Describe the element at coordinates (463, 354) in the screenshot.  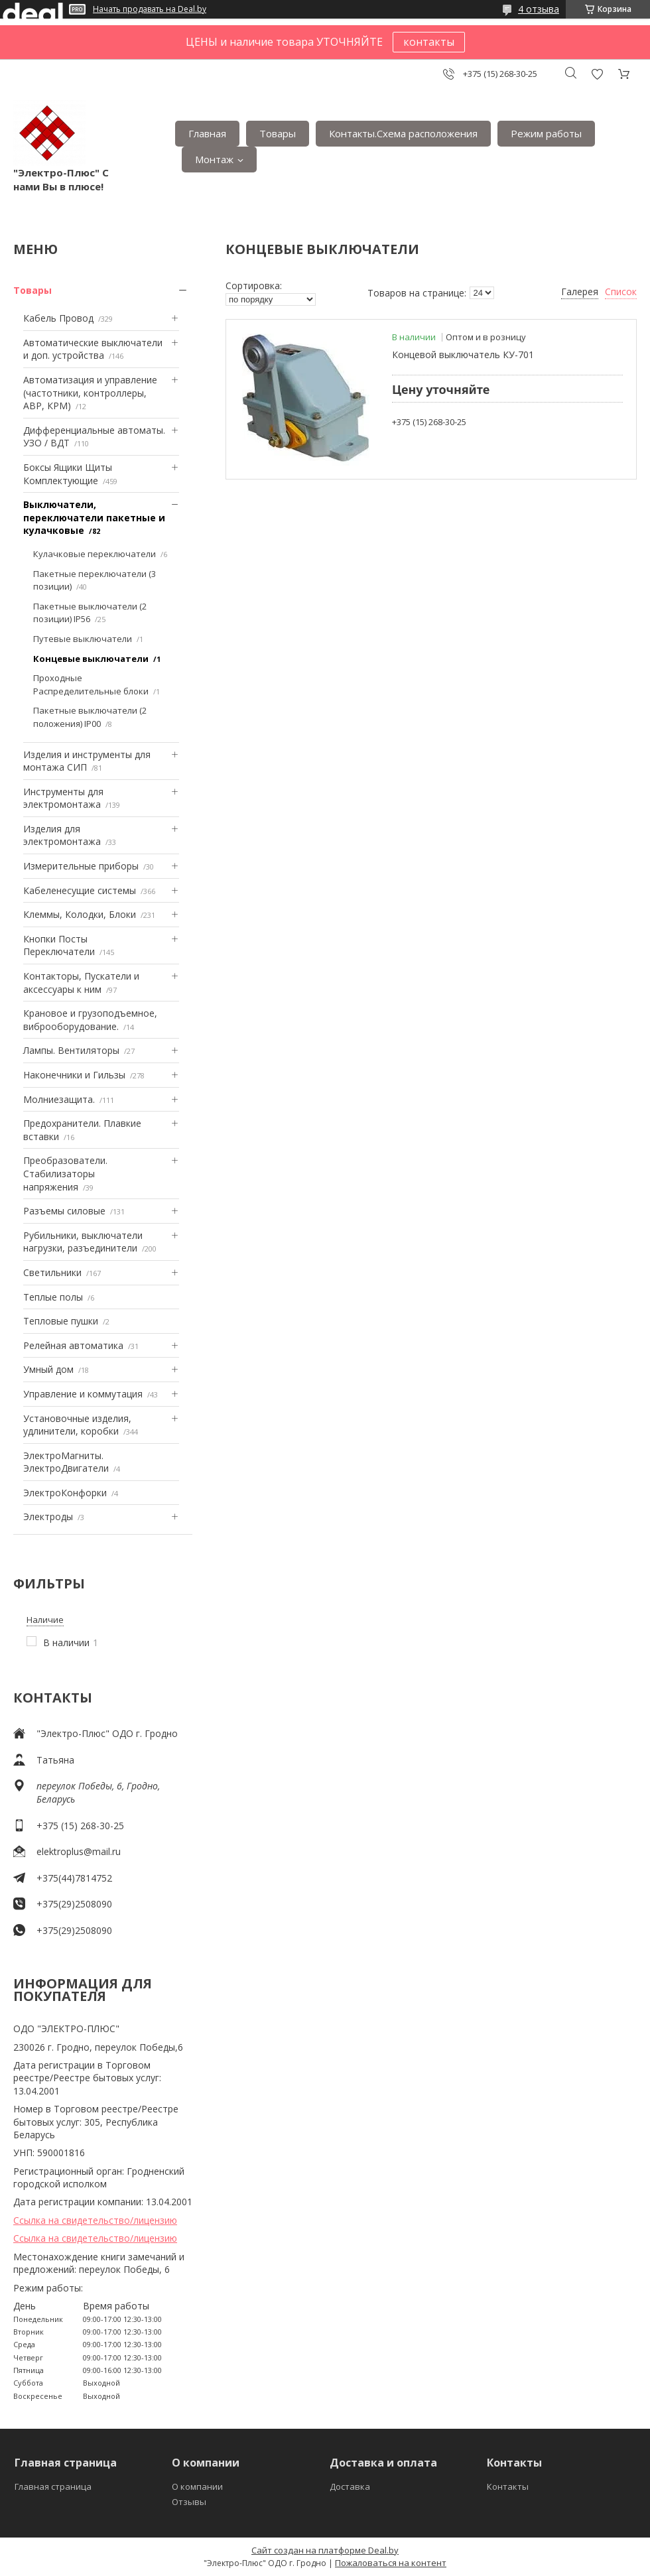
I see `Концевой выключатель КУ-701` at that location.